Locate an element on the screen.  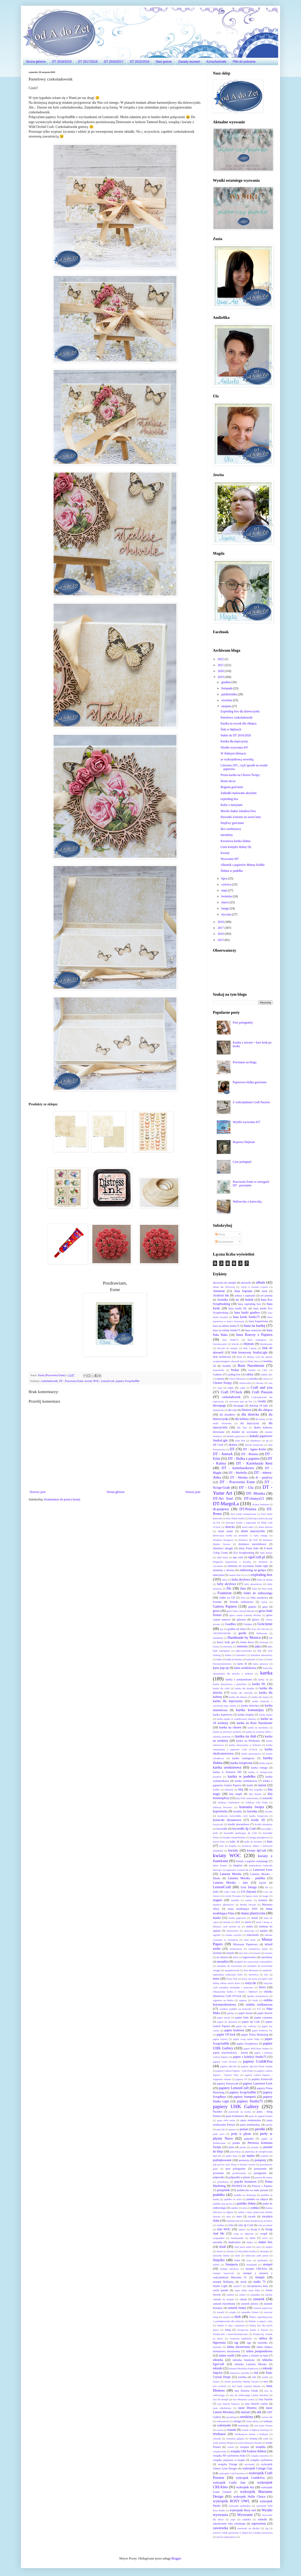
księga pamiątkowa is located at coordinates (259, 1837).